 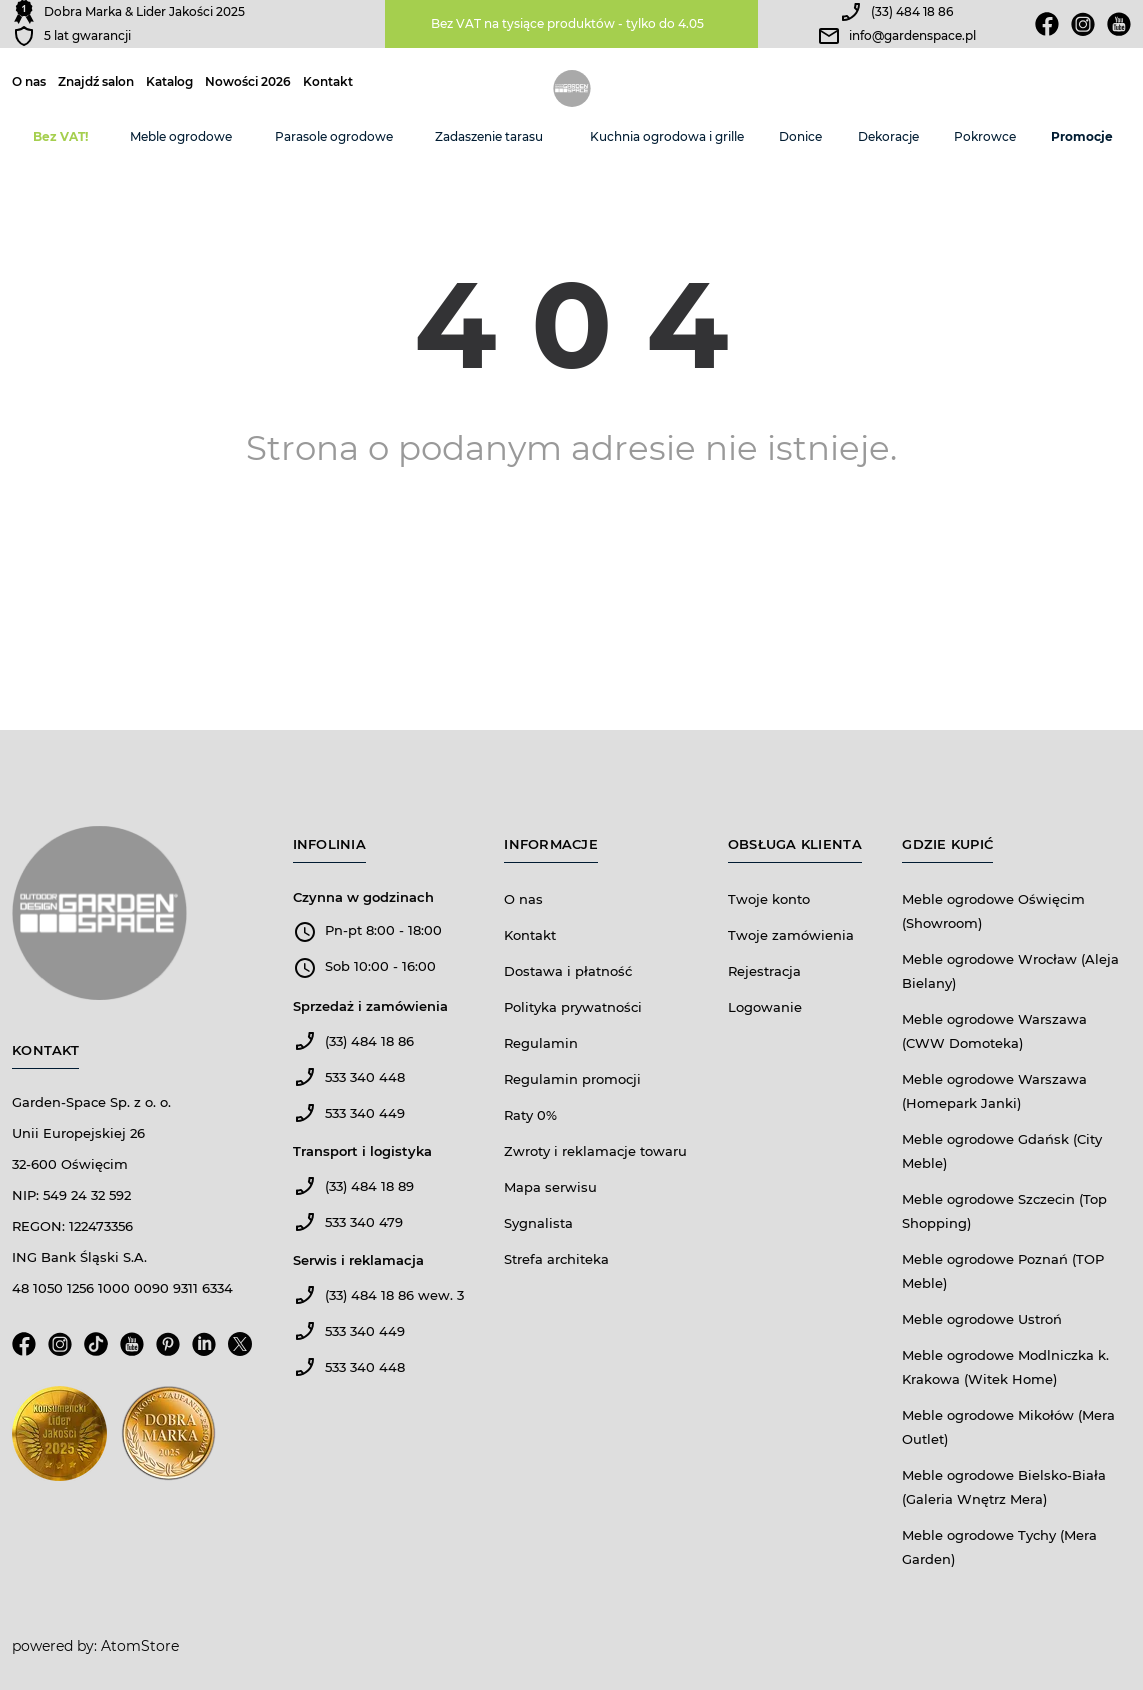 What do you see at coordinates (982, 1319) in the screenshot?
I see `Meble ogrodowe Ustroń` at bounding box center [982, 1319].